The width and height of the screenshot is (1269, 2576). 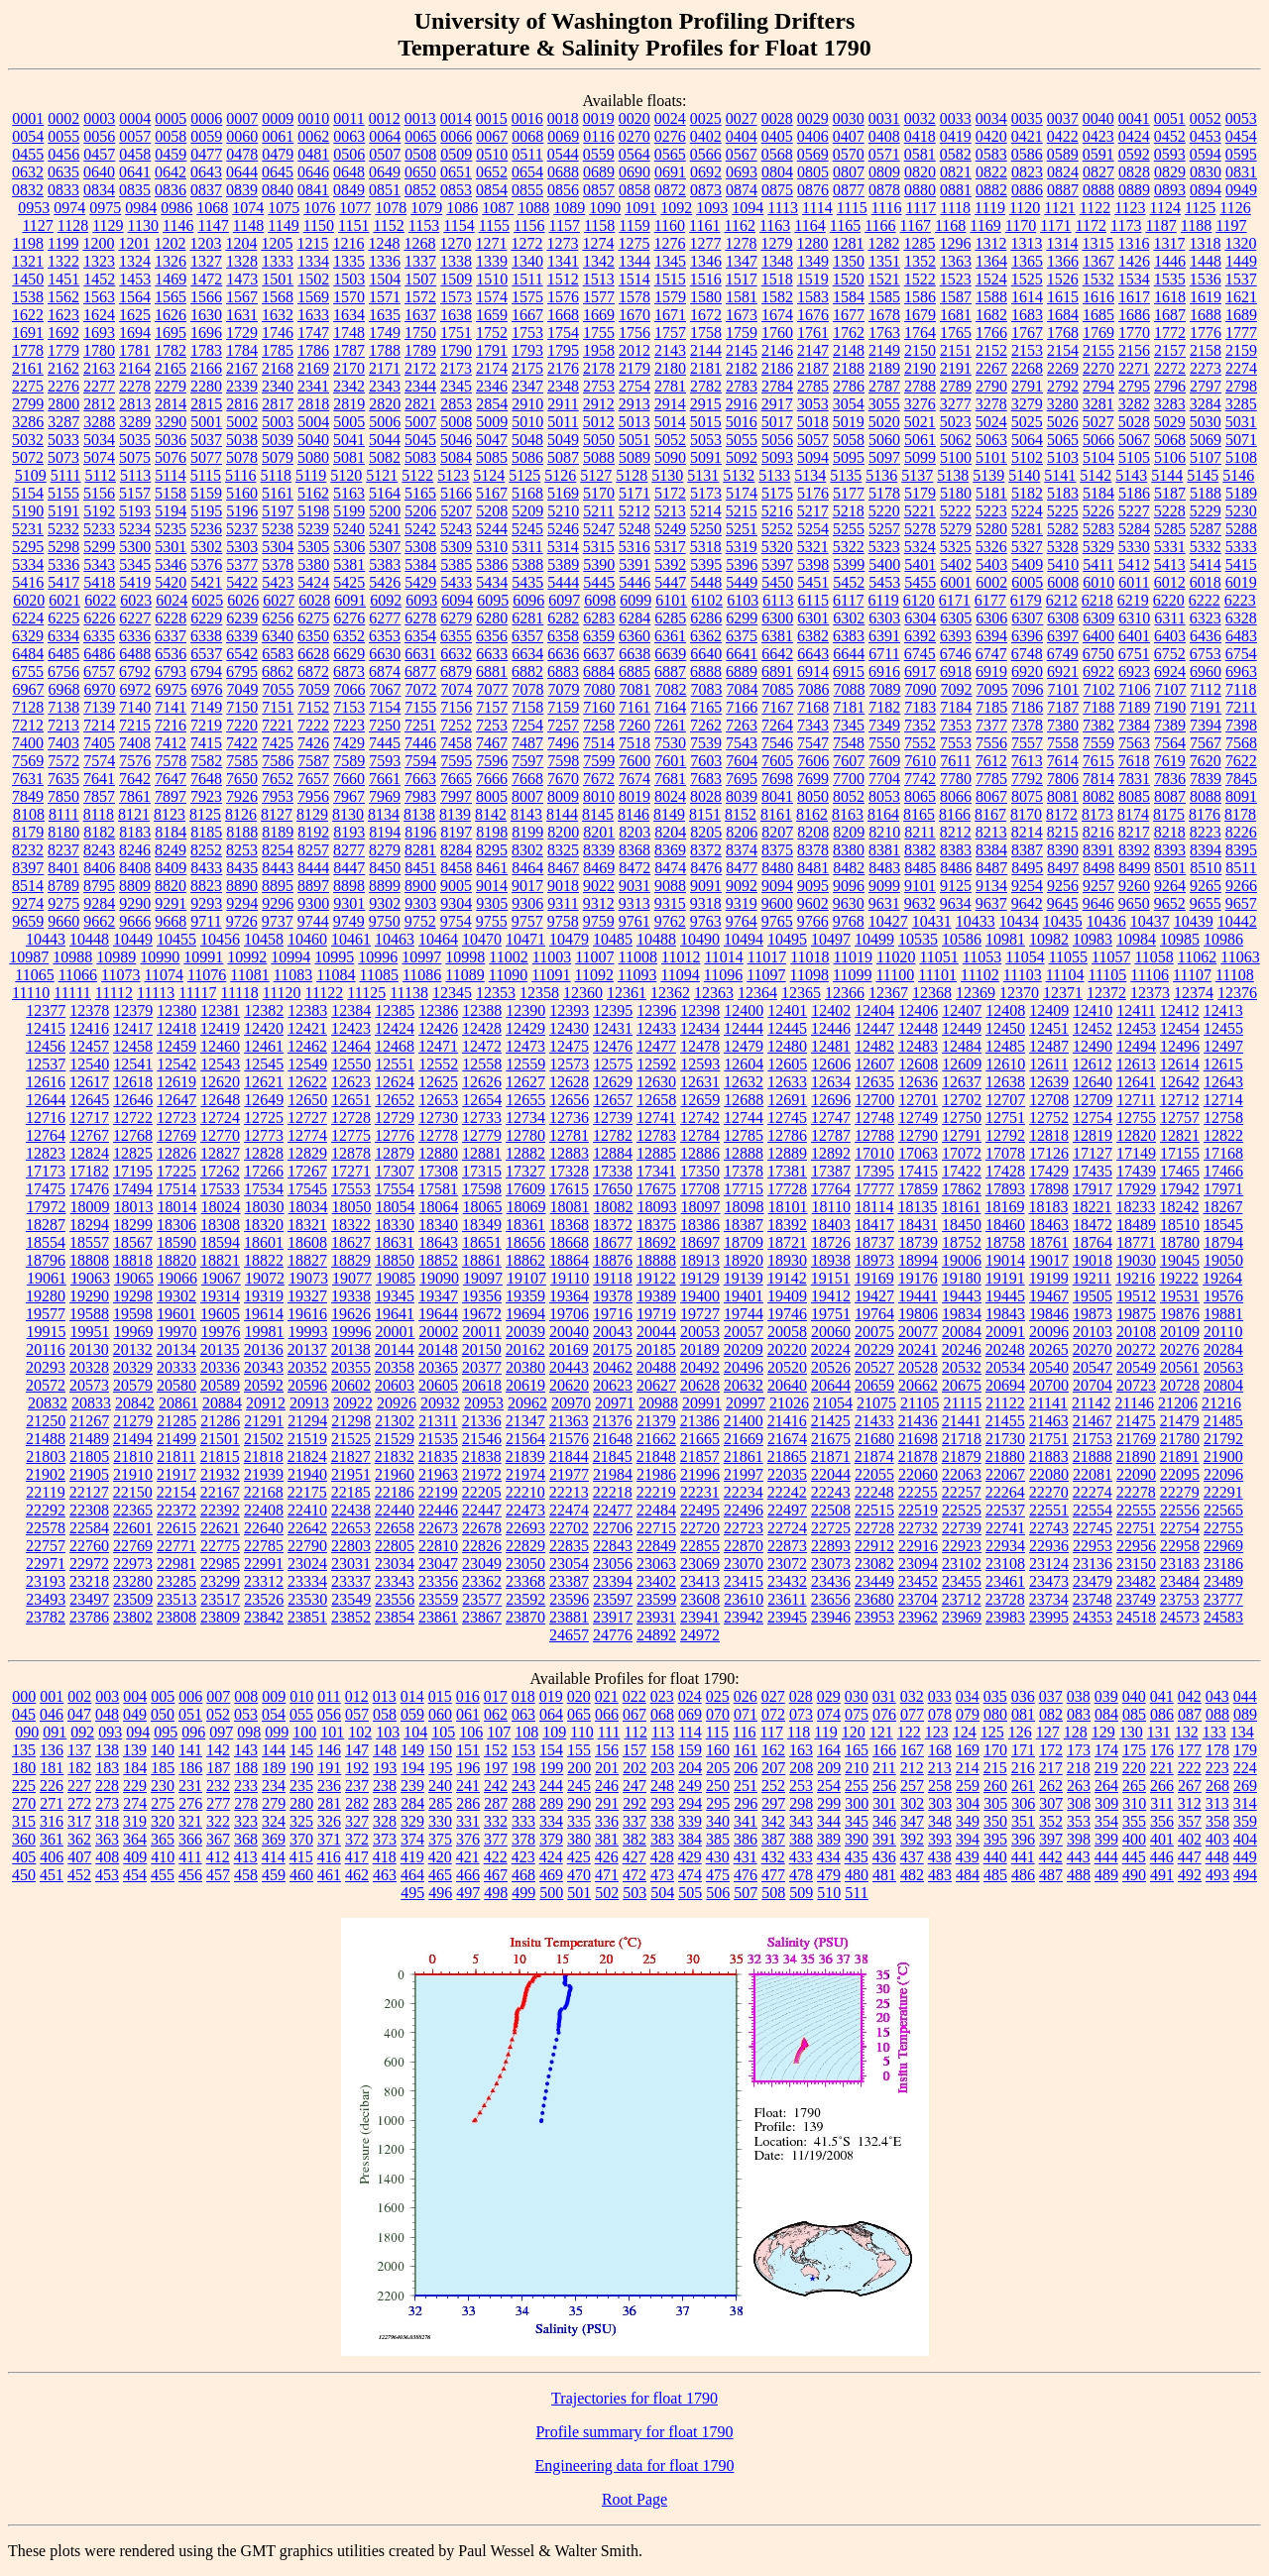 What do you see at coordinates (90, 1278) in the screenshot?
I see `19063` at bounding box center [90, 1278].